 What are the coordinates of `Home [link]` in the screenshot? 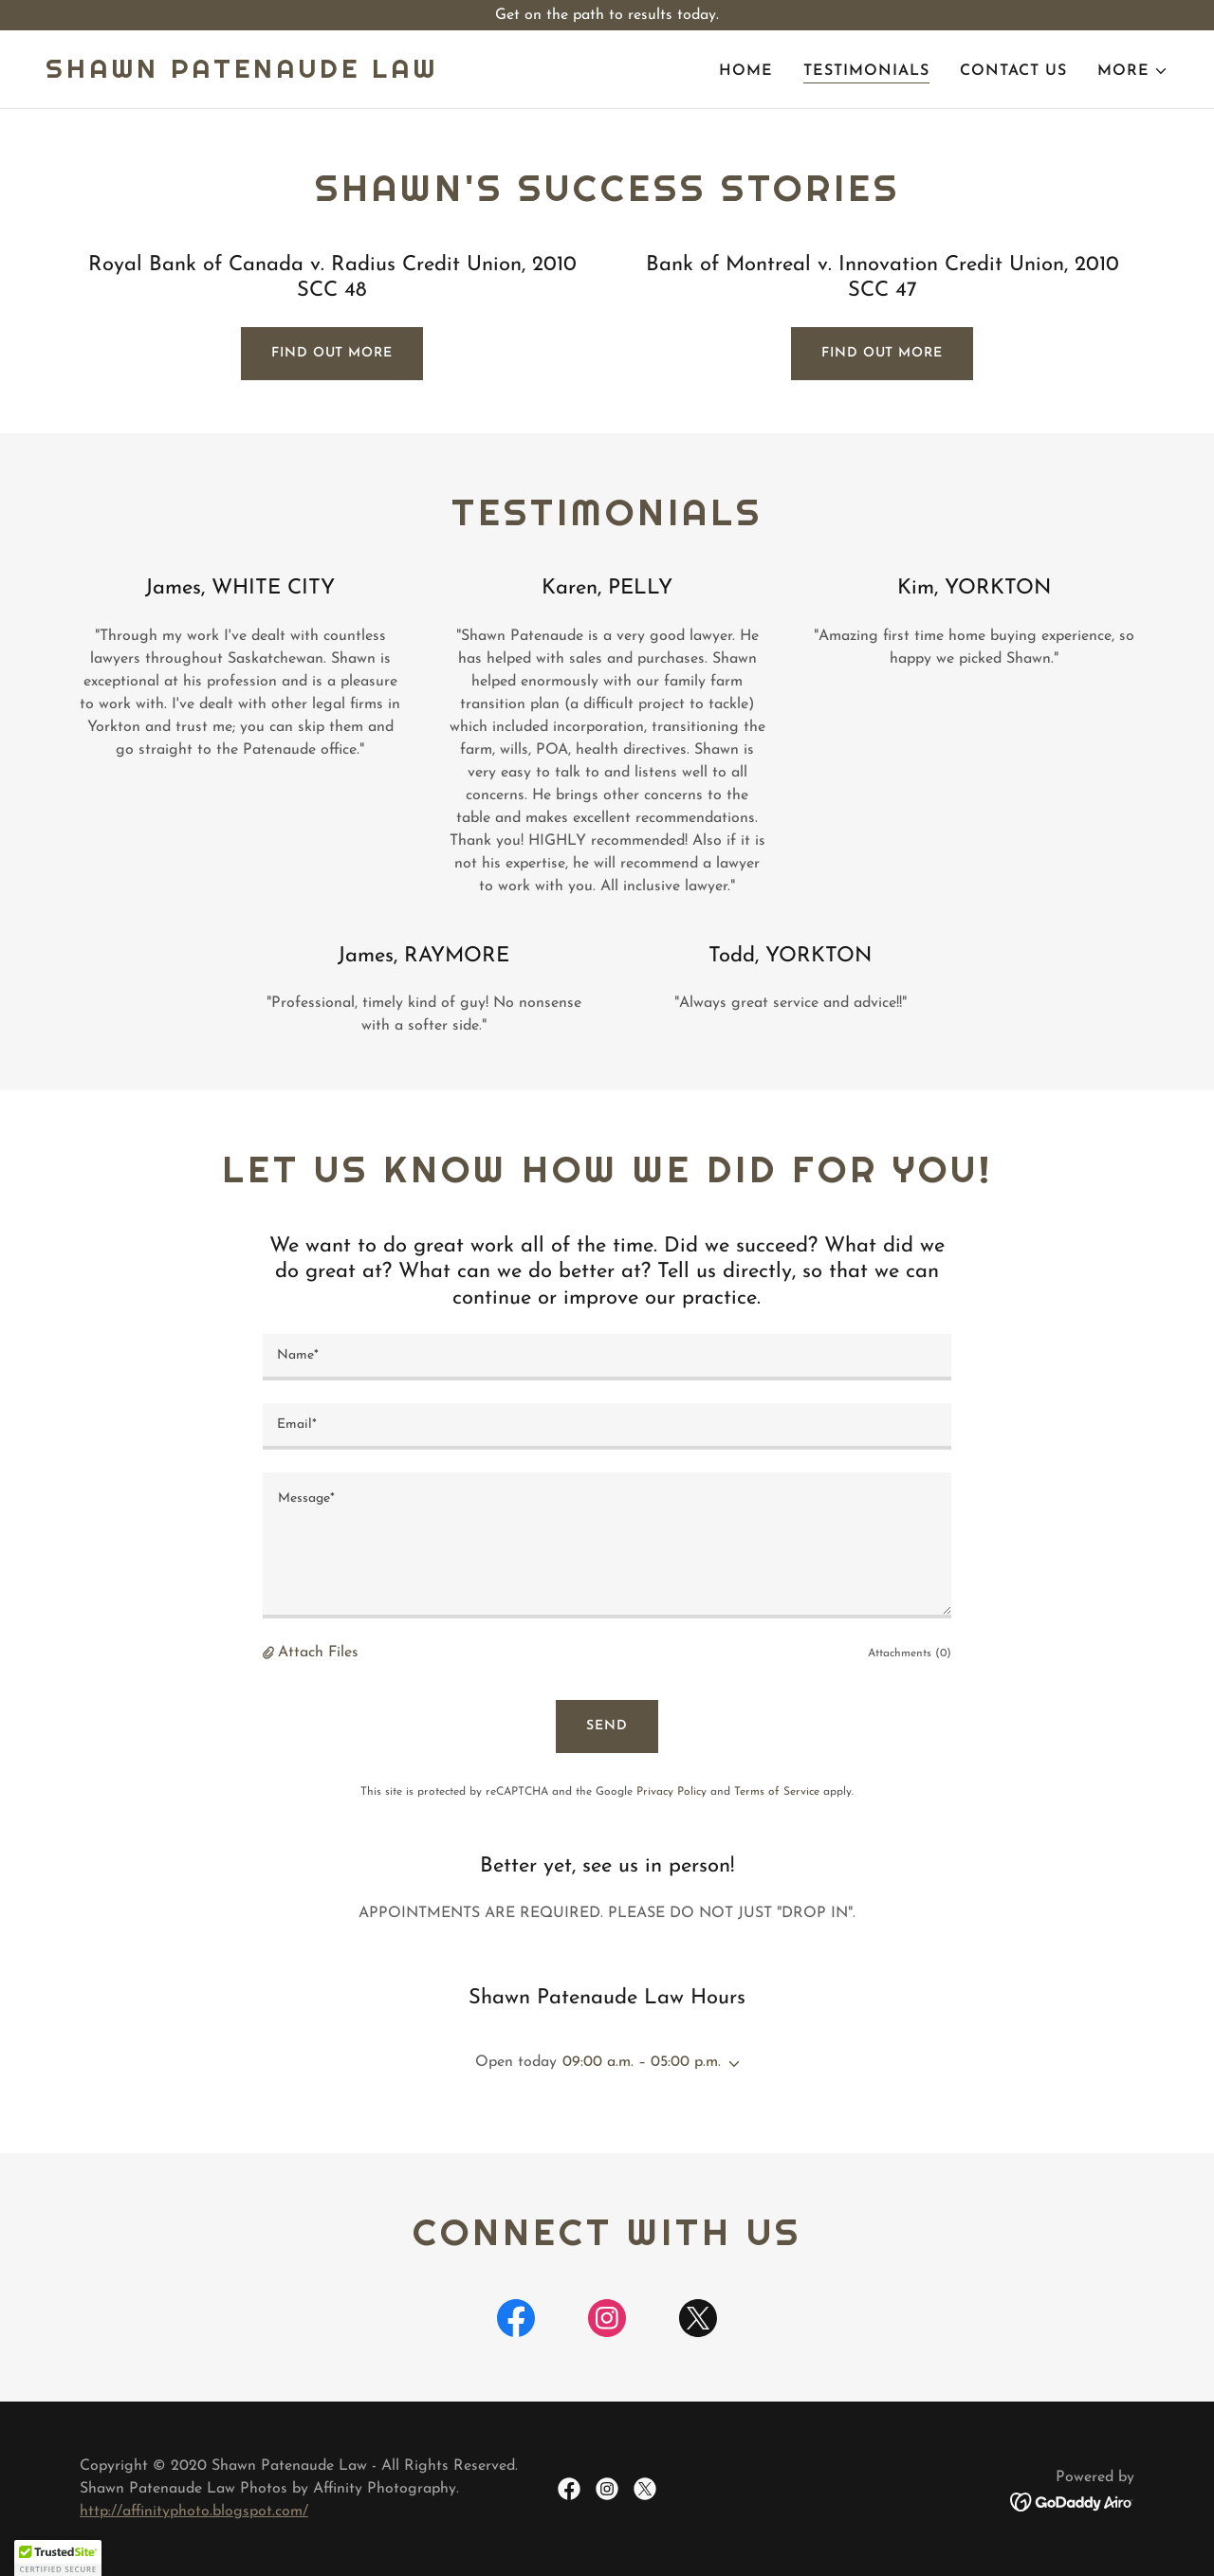 It's located at (746, 71).